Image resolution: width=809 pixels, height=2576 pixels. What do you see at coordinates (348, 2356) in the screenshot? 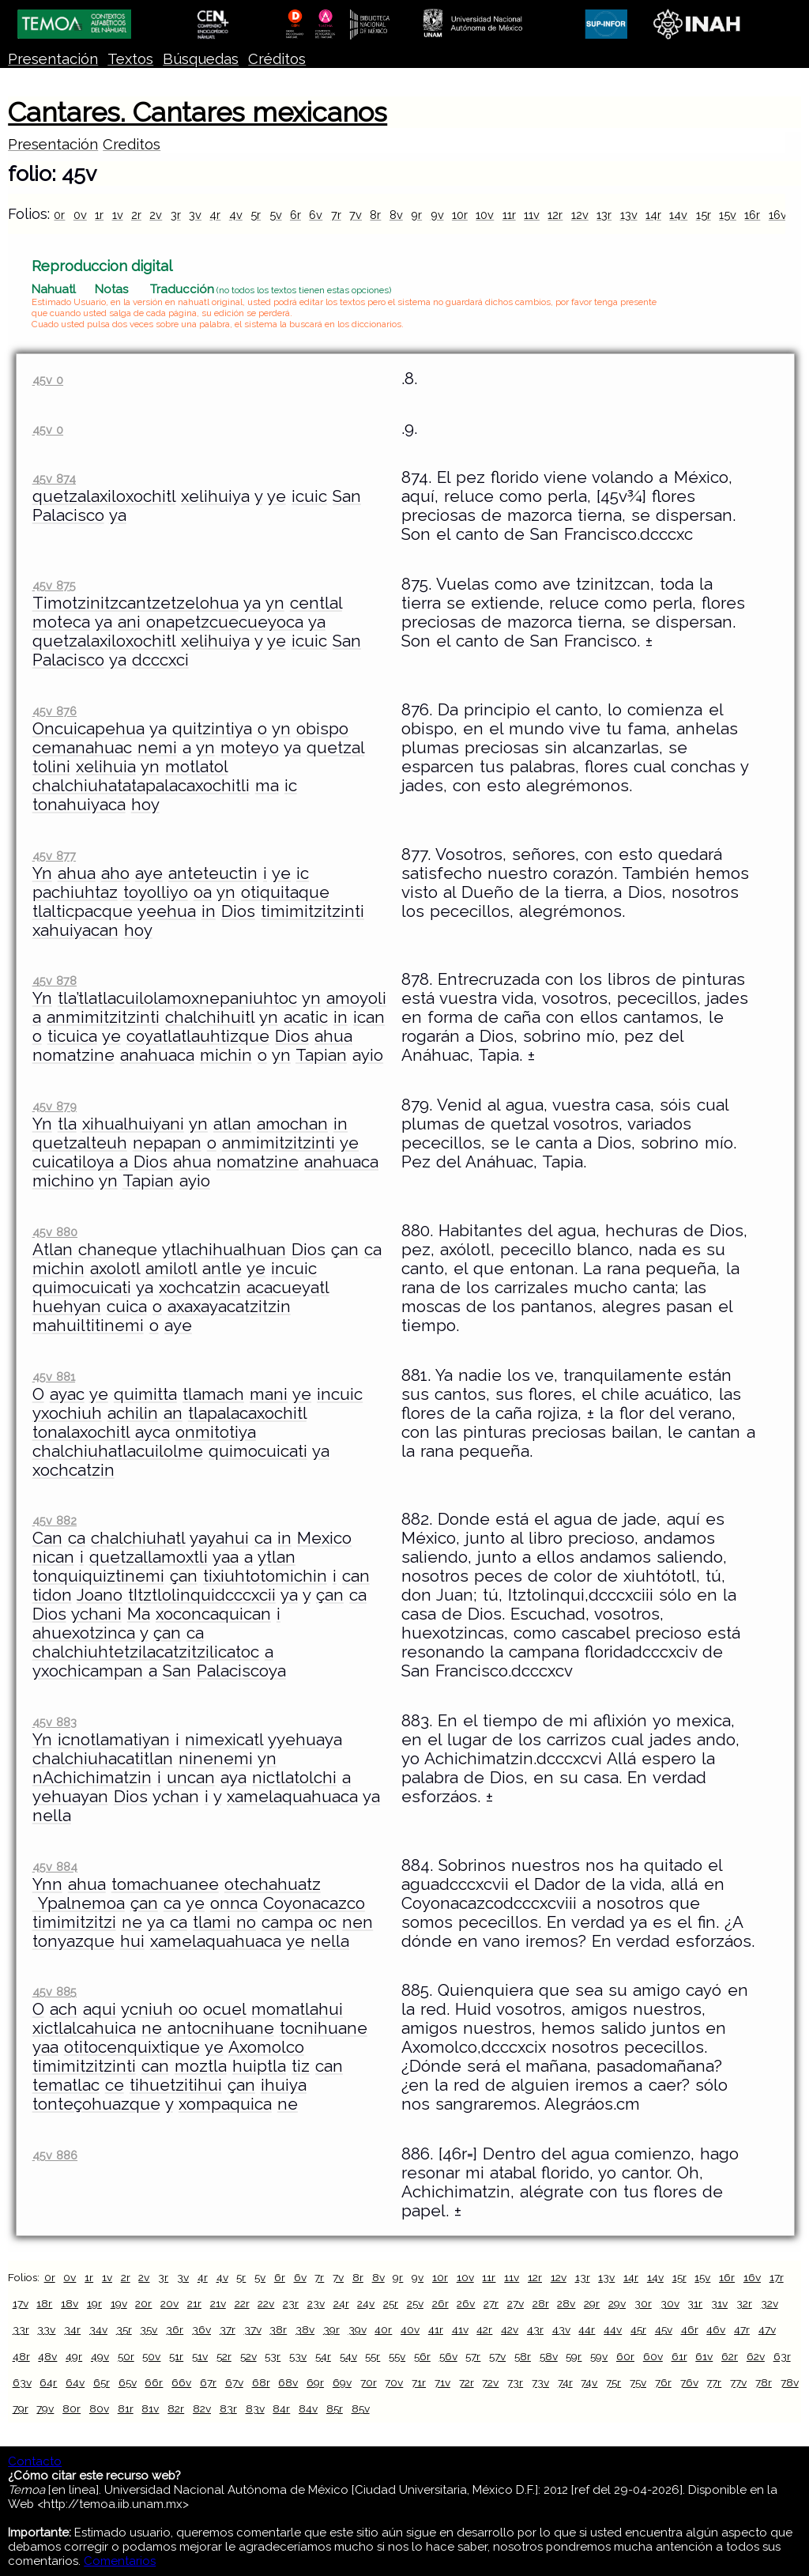
I see `54v` at bounding box center [348, 2356].